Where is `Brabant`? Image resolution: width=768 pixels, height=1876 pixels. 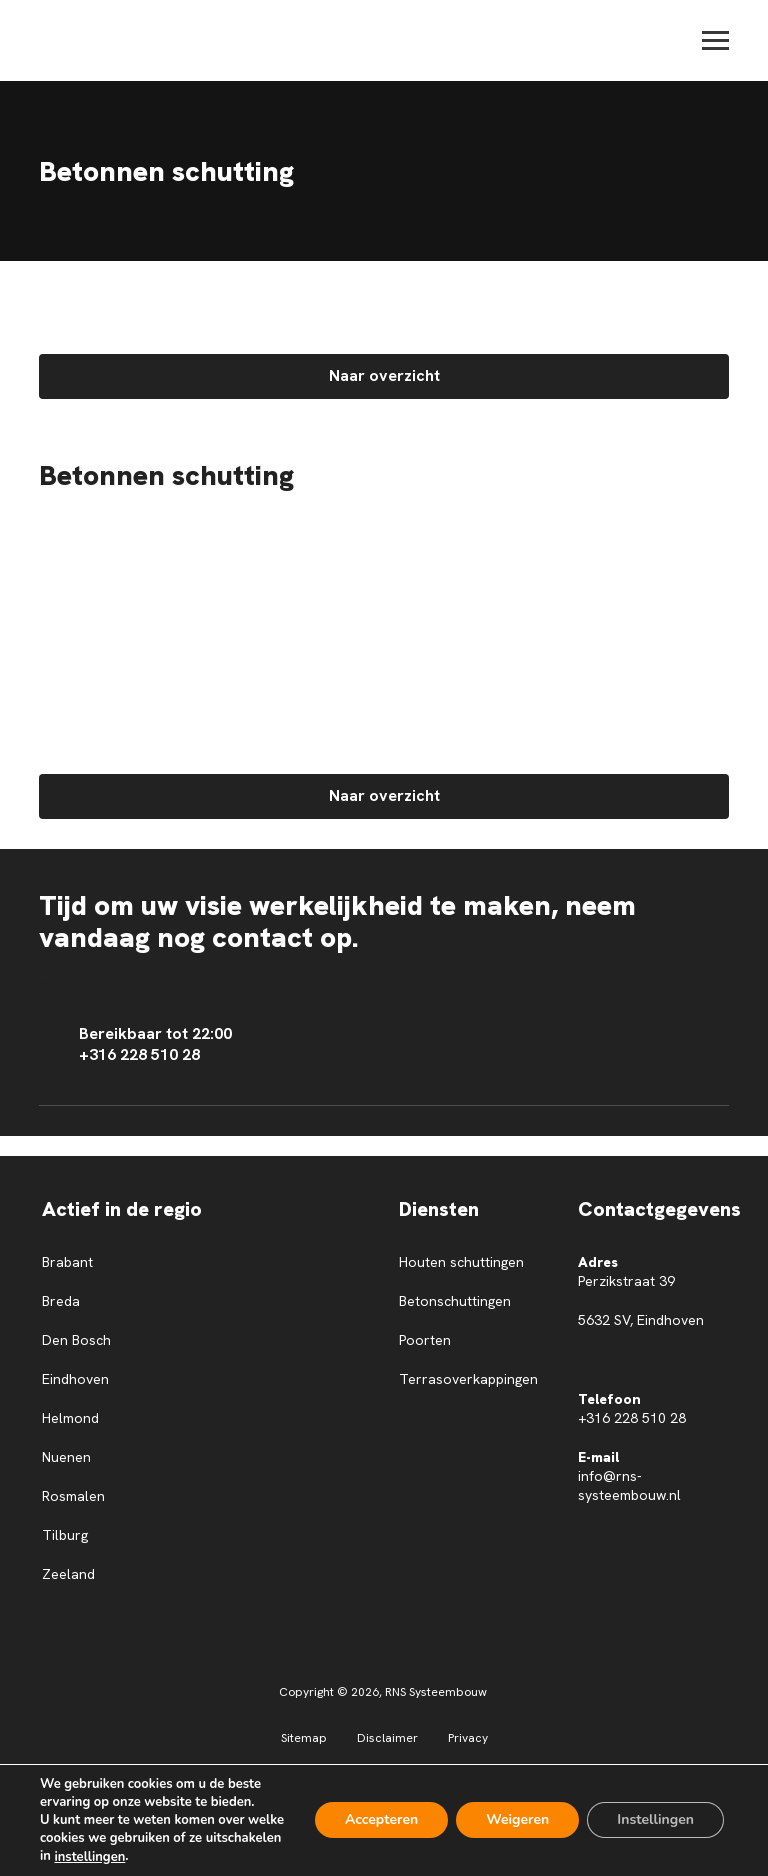 Brabant is located at coordinates (67, 1262).